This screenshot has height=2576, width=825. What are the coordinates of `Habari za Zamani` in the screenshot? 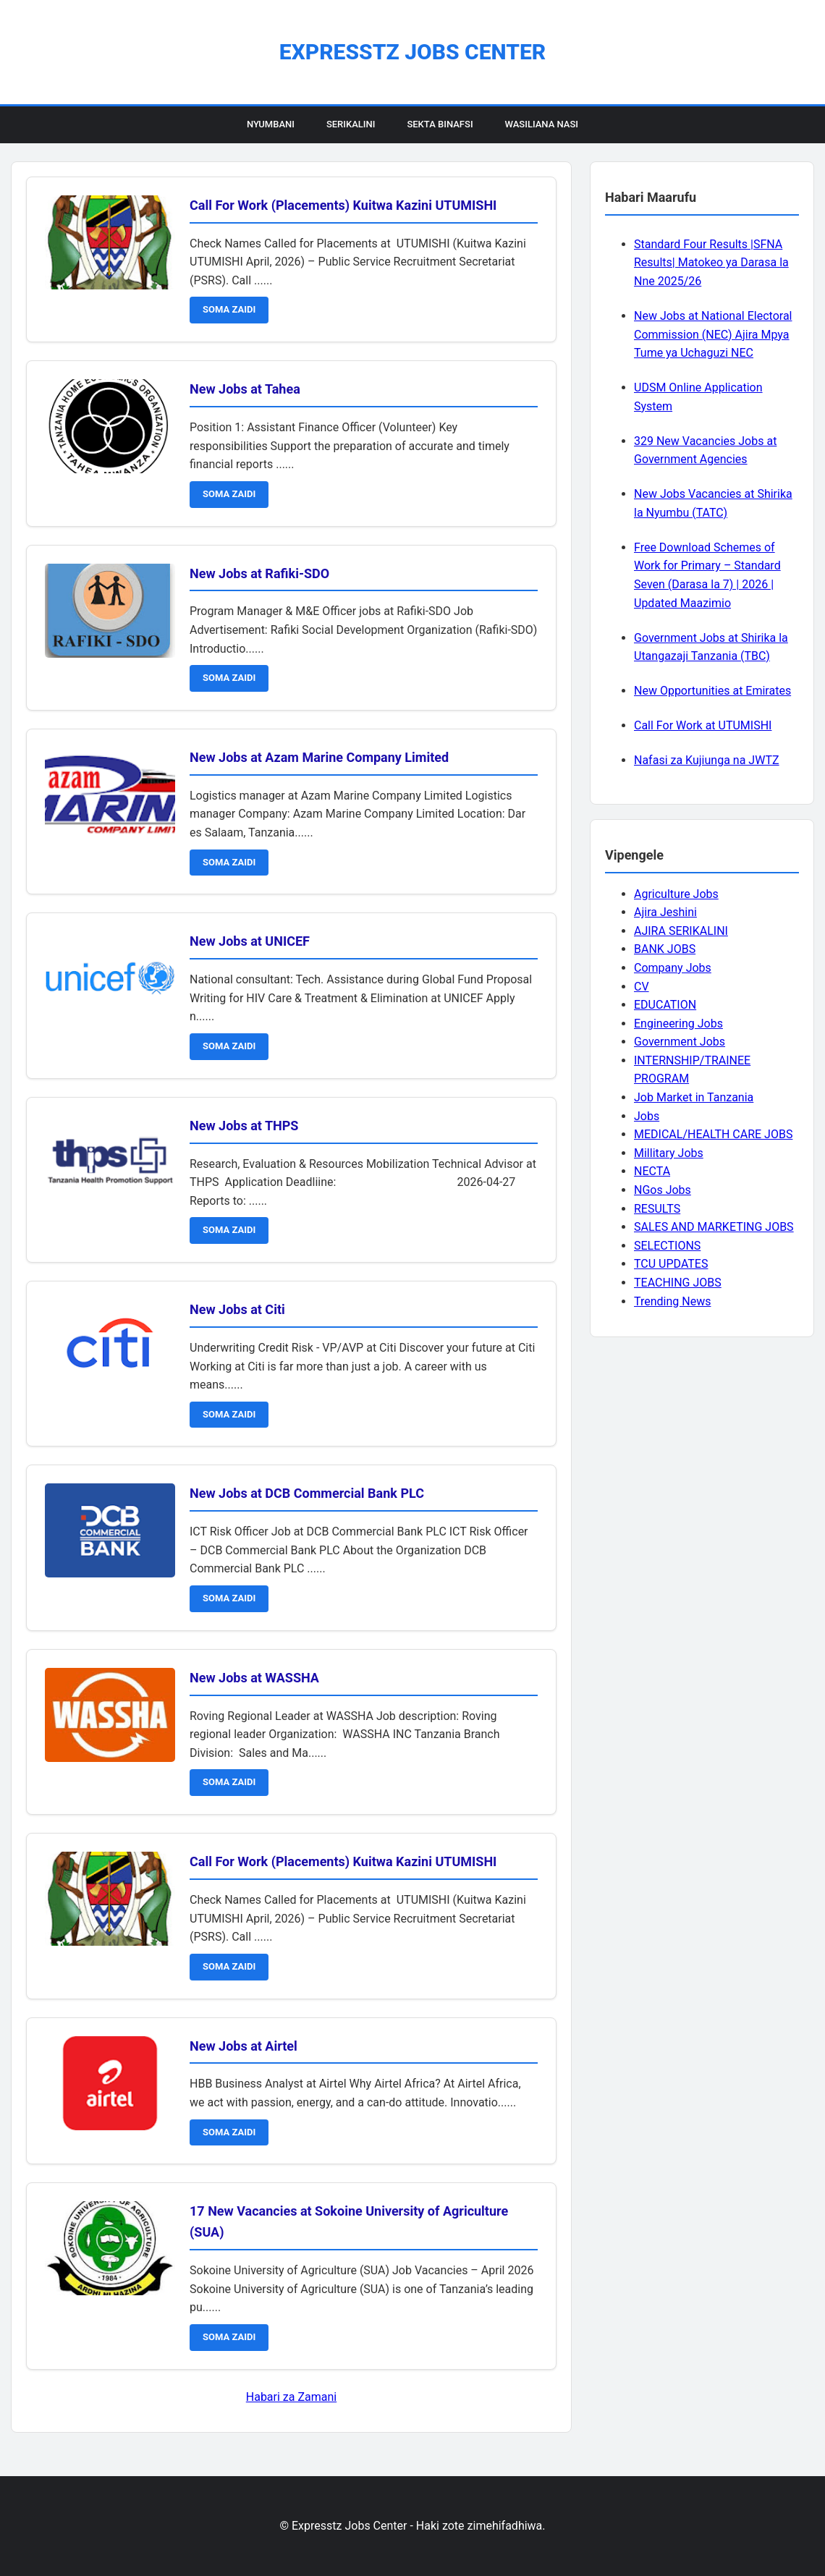 It's located at (291, 2397).